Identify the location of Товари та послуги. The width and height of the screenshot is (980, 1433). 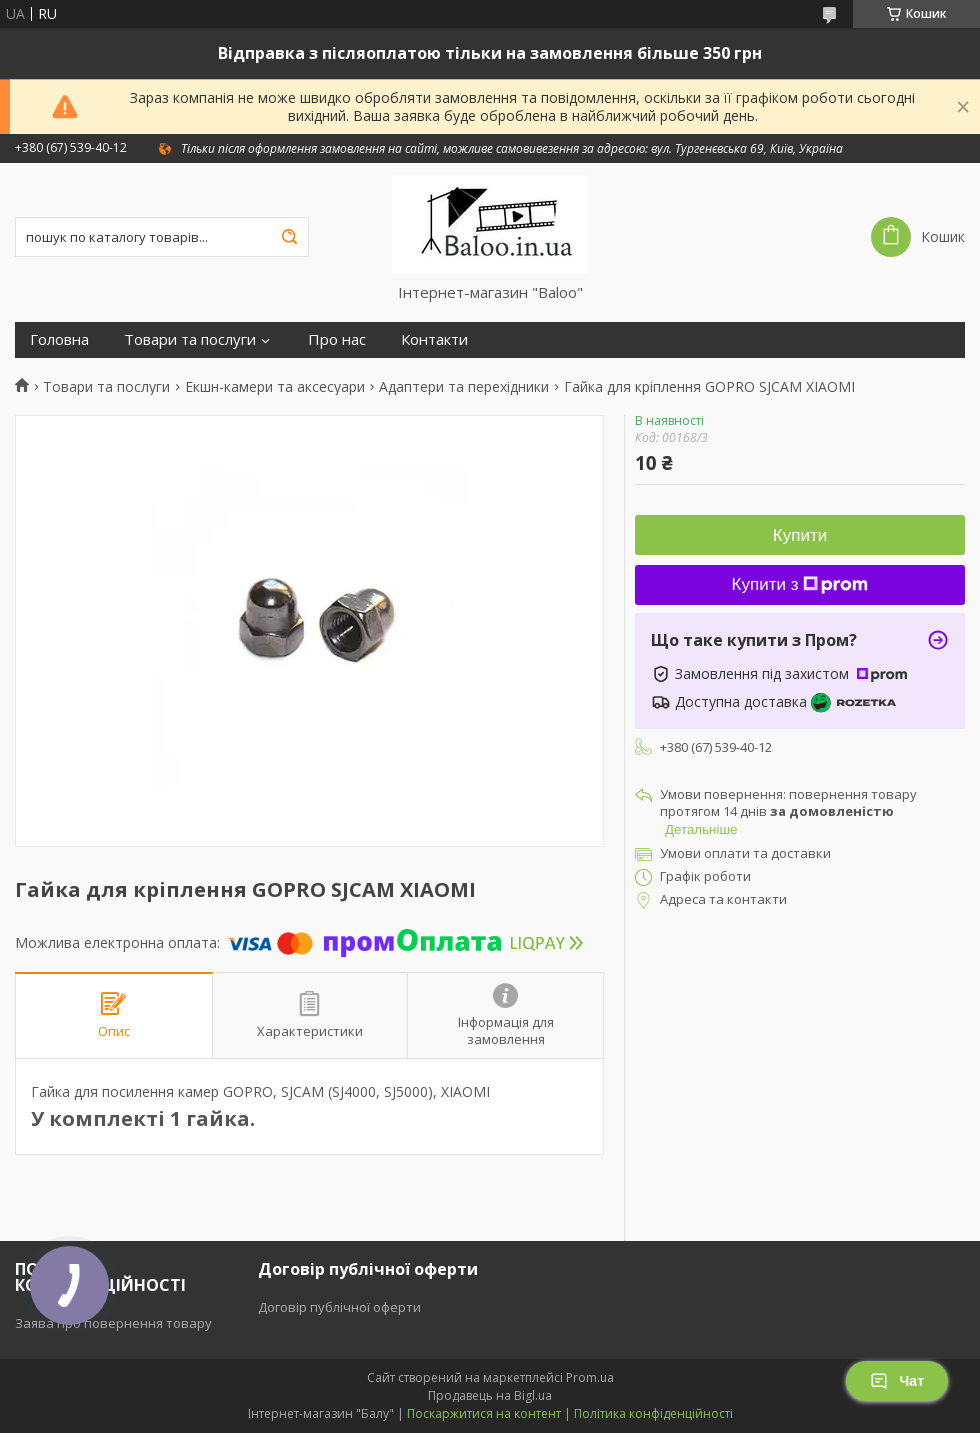
(190, 339).